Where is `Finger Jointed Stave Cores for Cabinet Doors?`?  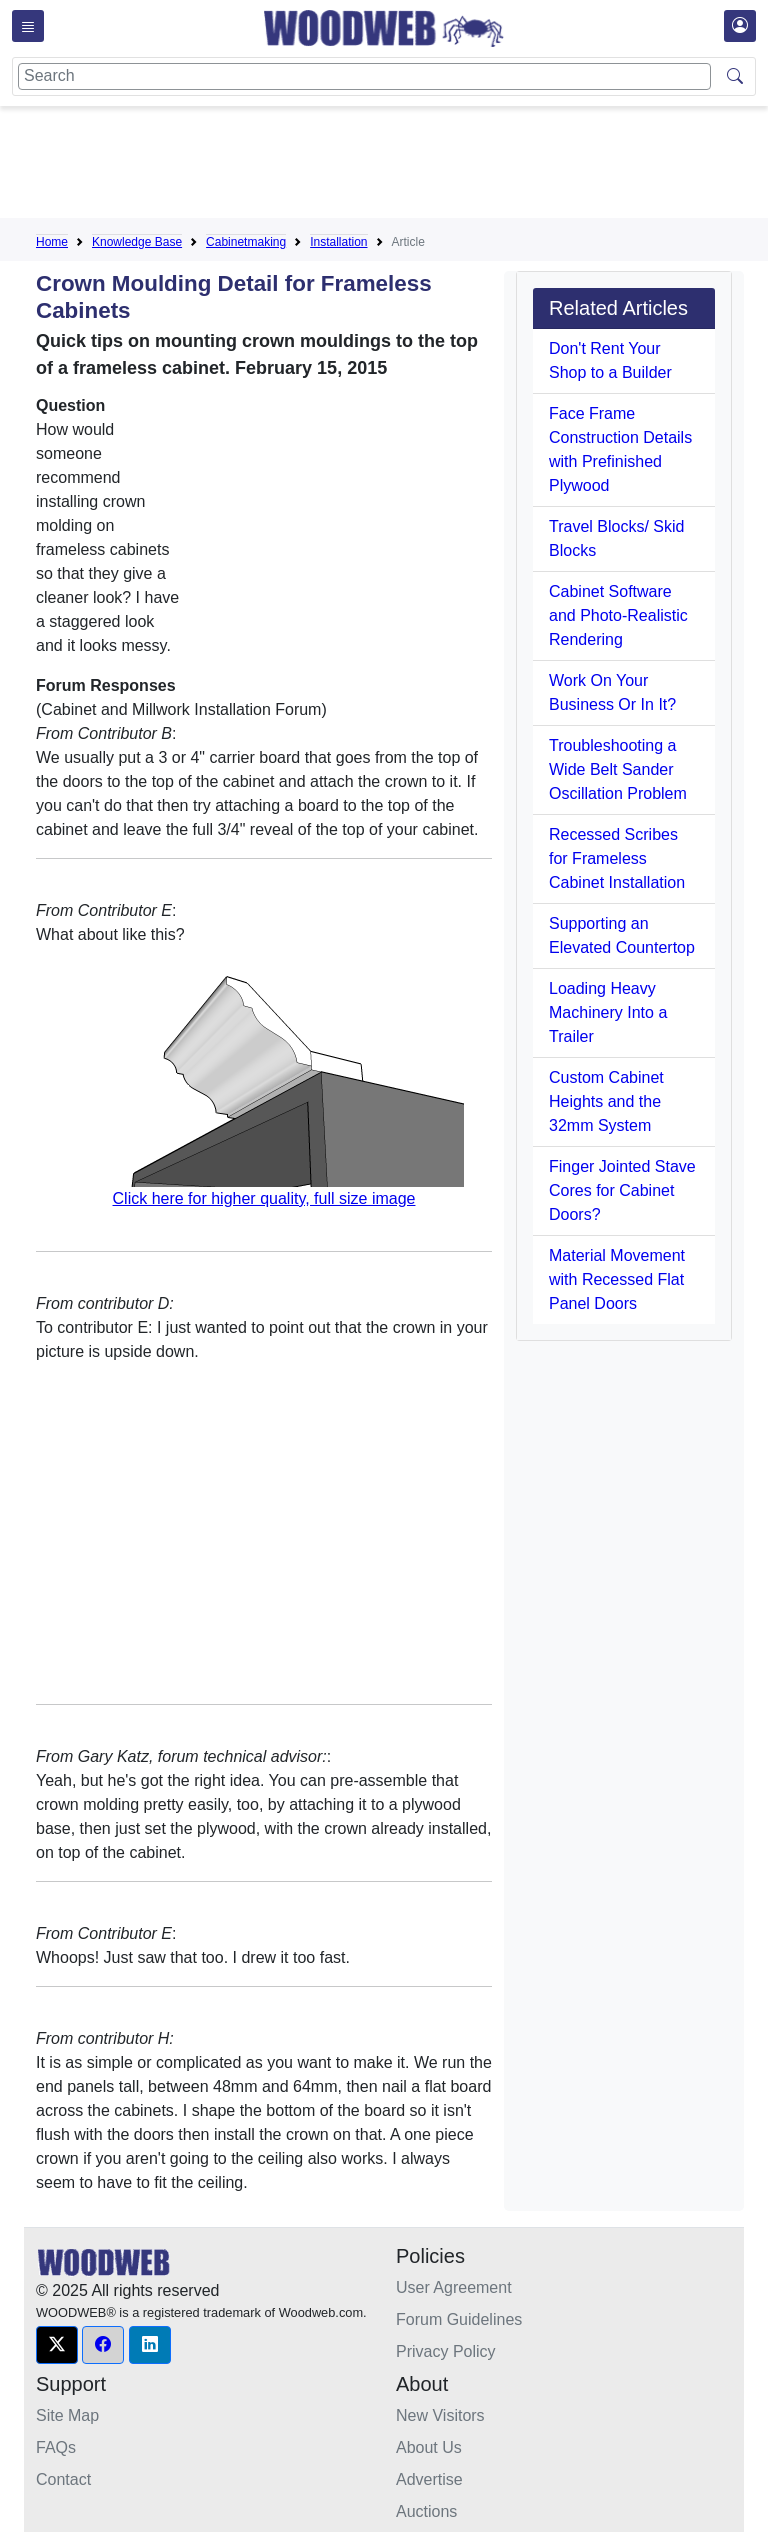
Finger Jointed Stave Cores for Cabinet Doors? is located at coordinates (622, 1190).